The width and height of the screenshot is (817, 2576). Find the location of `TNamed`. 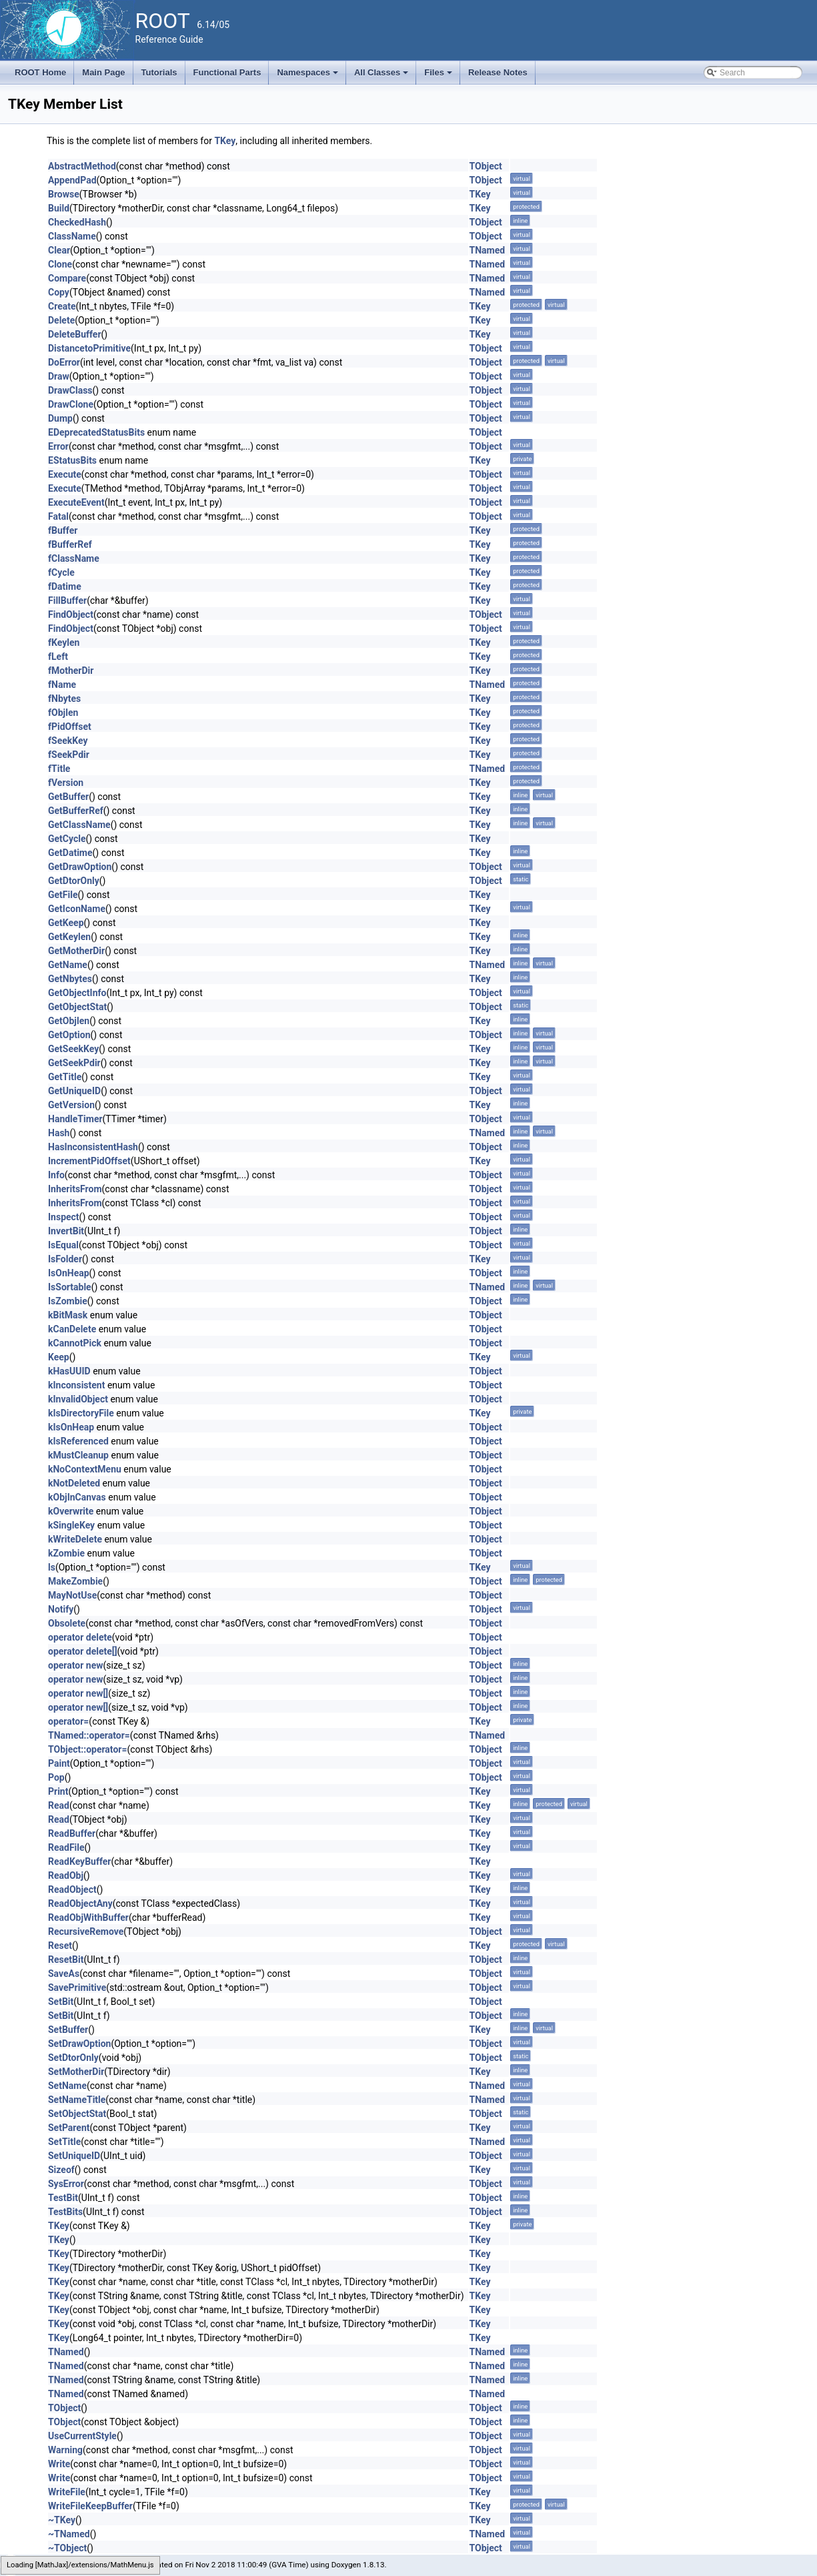

TNamed is located at coordinates (488, 250).